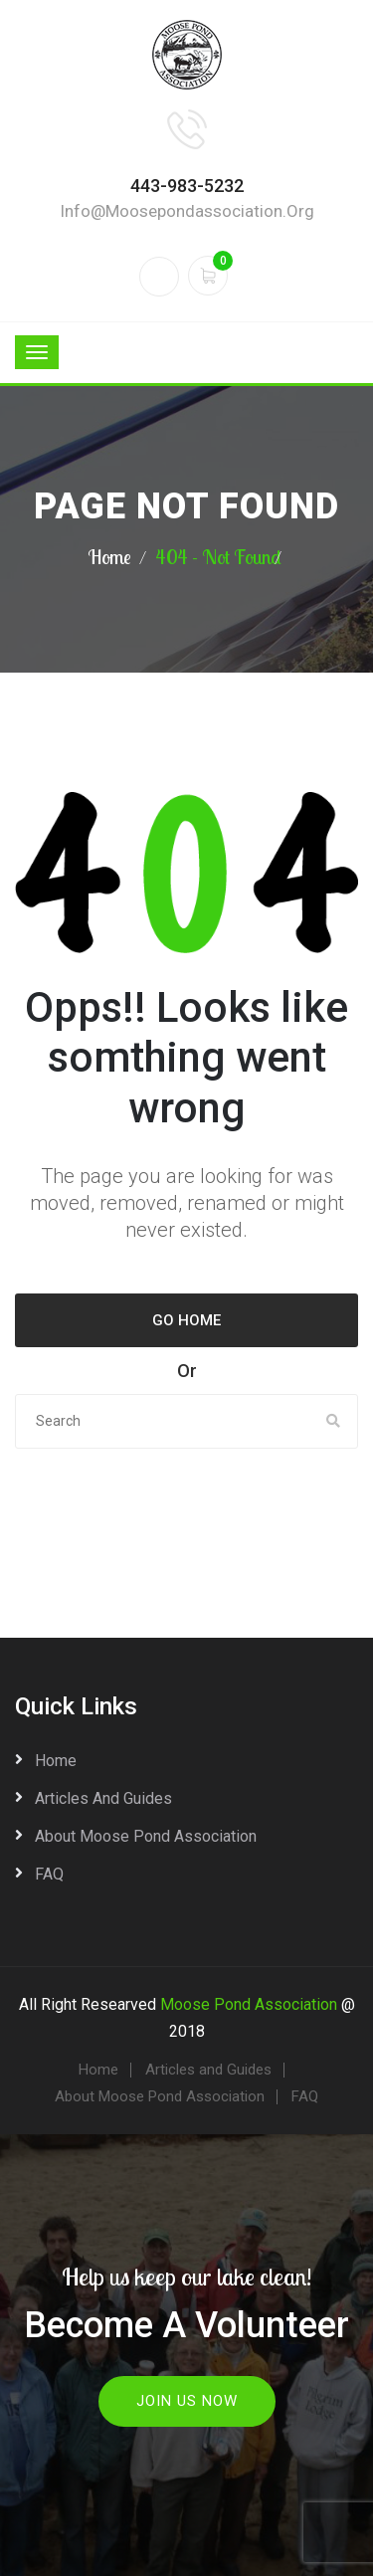  Describe the element at coordinates (248, 2004) in the screenshot. I see `Moose Pond Association` at that location.